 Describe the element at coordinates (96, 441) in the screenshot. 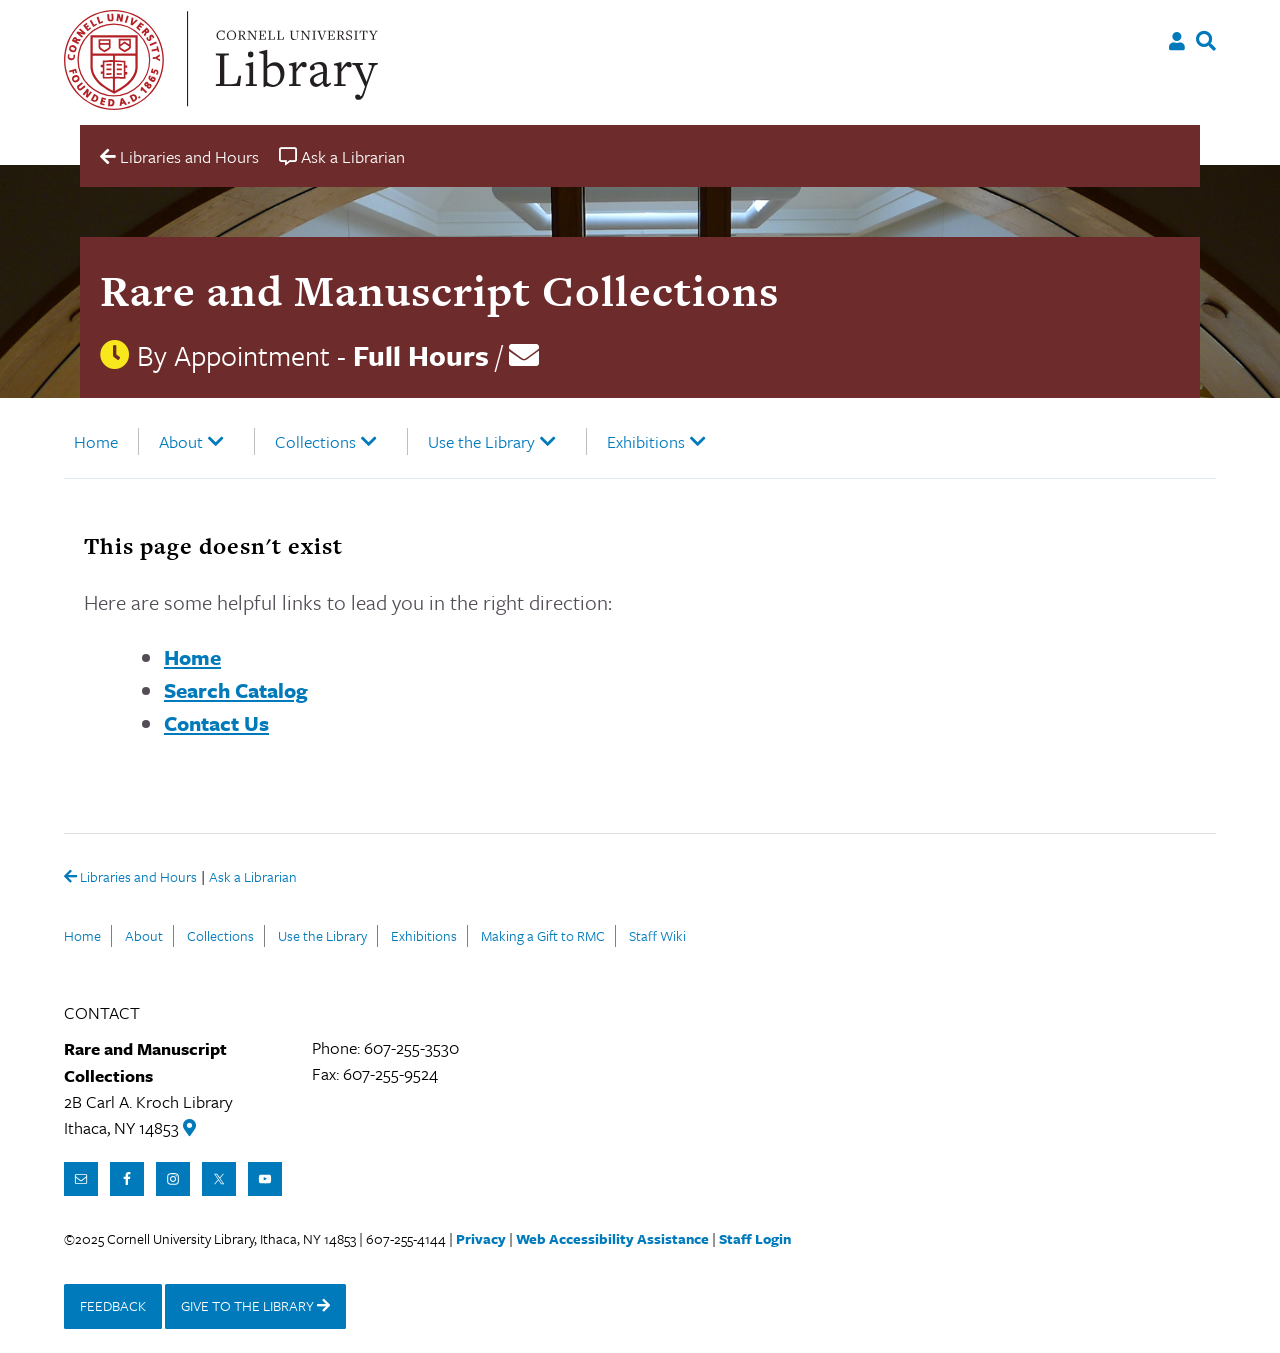

I see `Home` at that location.